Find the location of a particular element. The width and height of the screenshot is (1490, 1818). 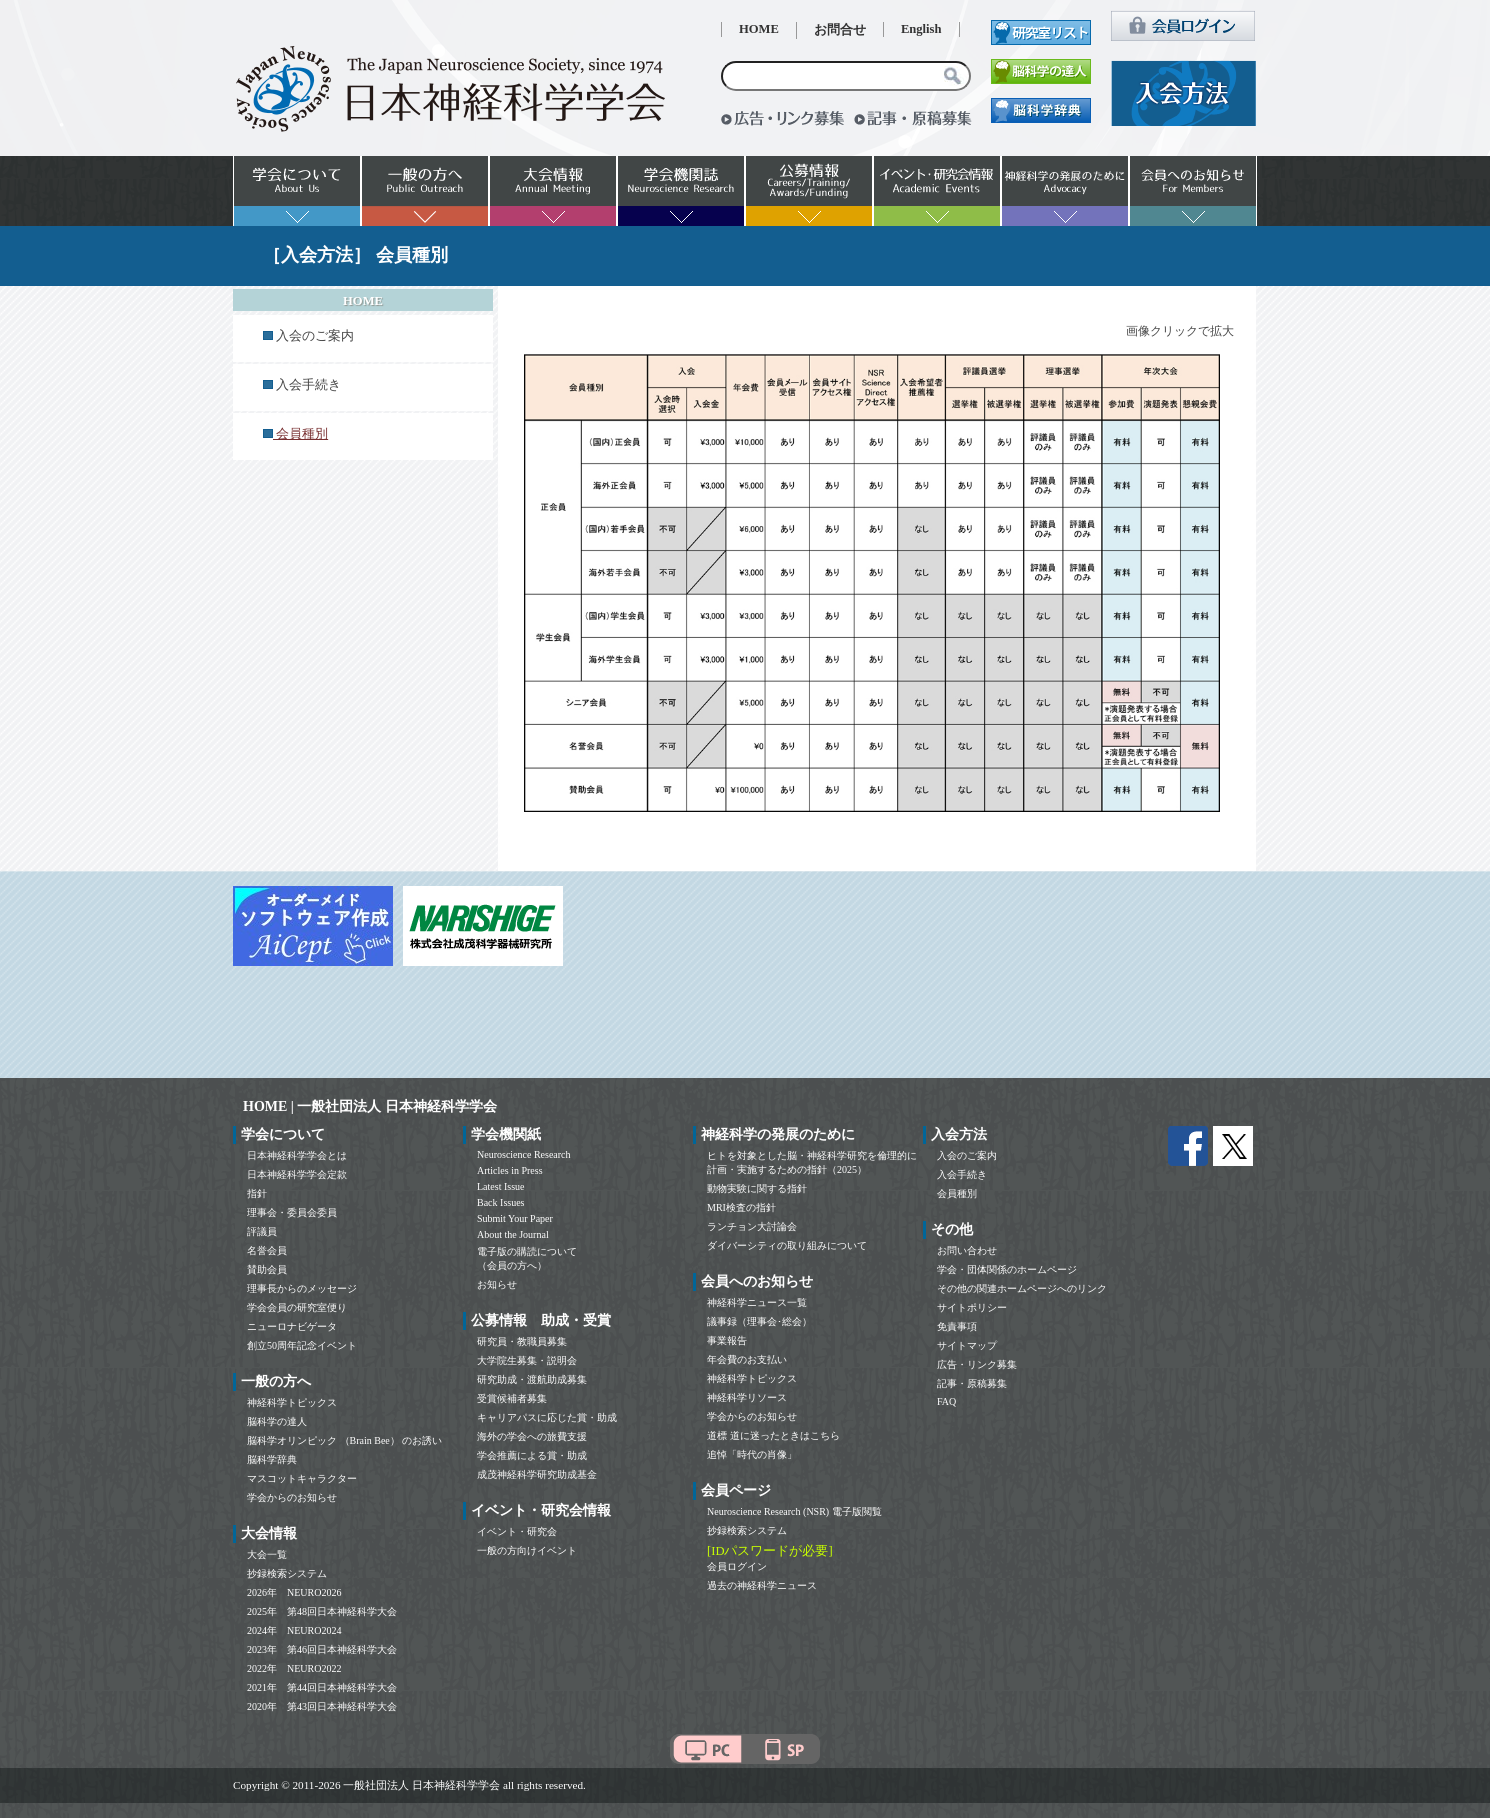

Submit Your Paper is located at coordinates (515, 1218).